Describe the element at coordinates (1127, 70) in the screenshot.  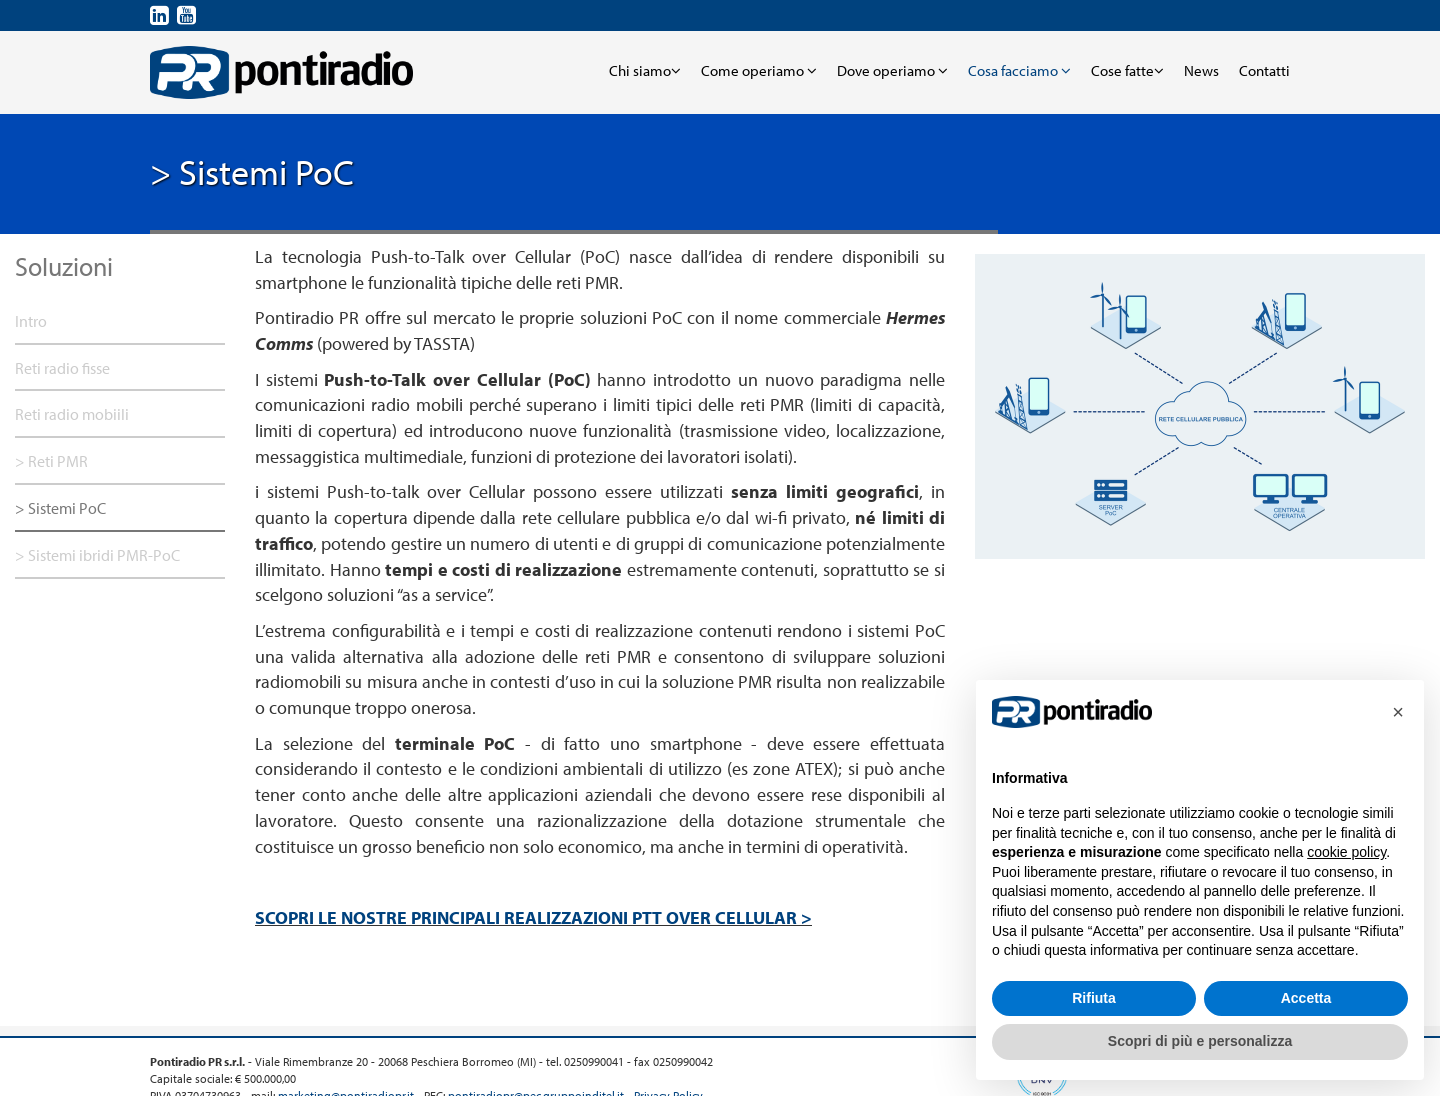
I see `Cose fatte [button]` at that location.